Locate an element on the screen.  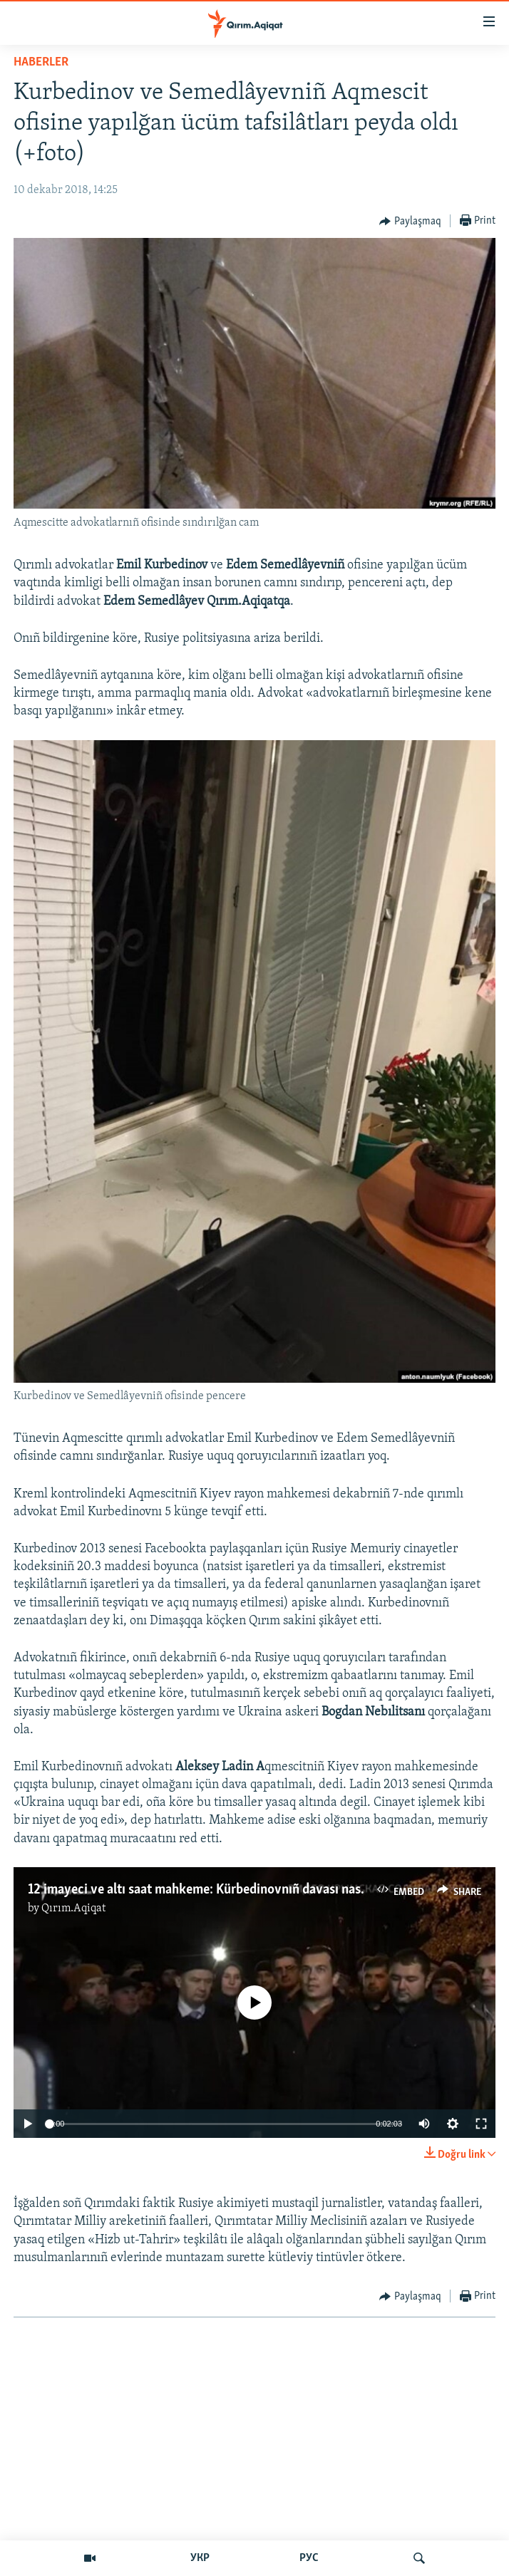
Qırım.Aqiqat is located at coordinates (73, 1908).